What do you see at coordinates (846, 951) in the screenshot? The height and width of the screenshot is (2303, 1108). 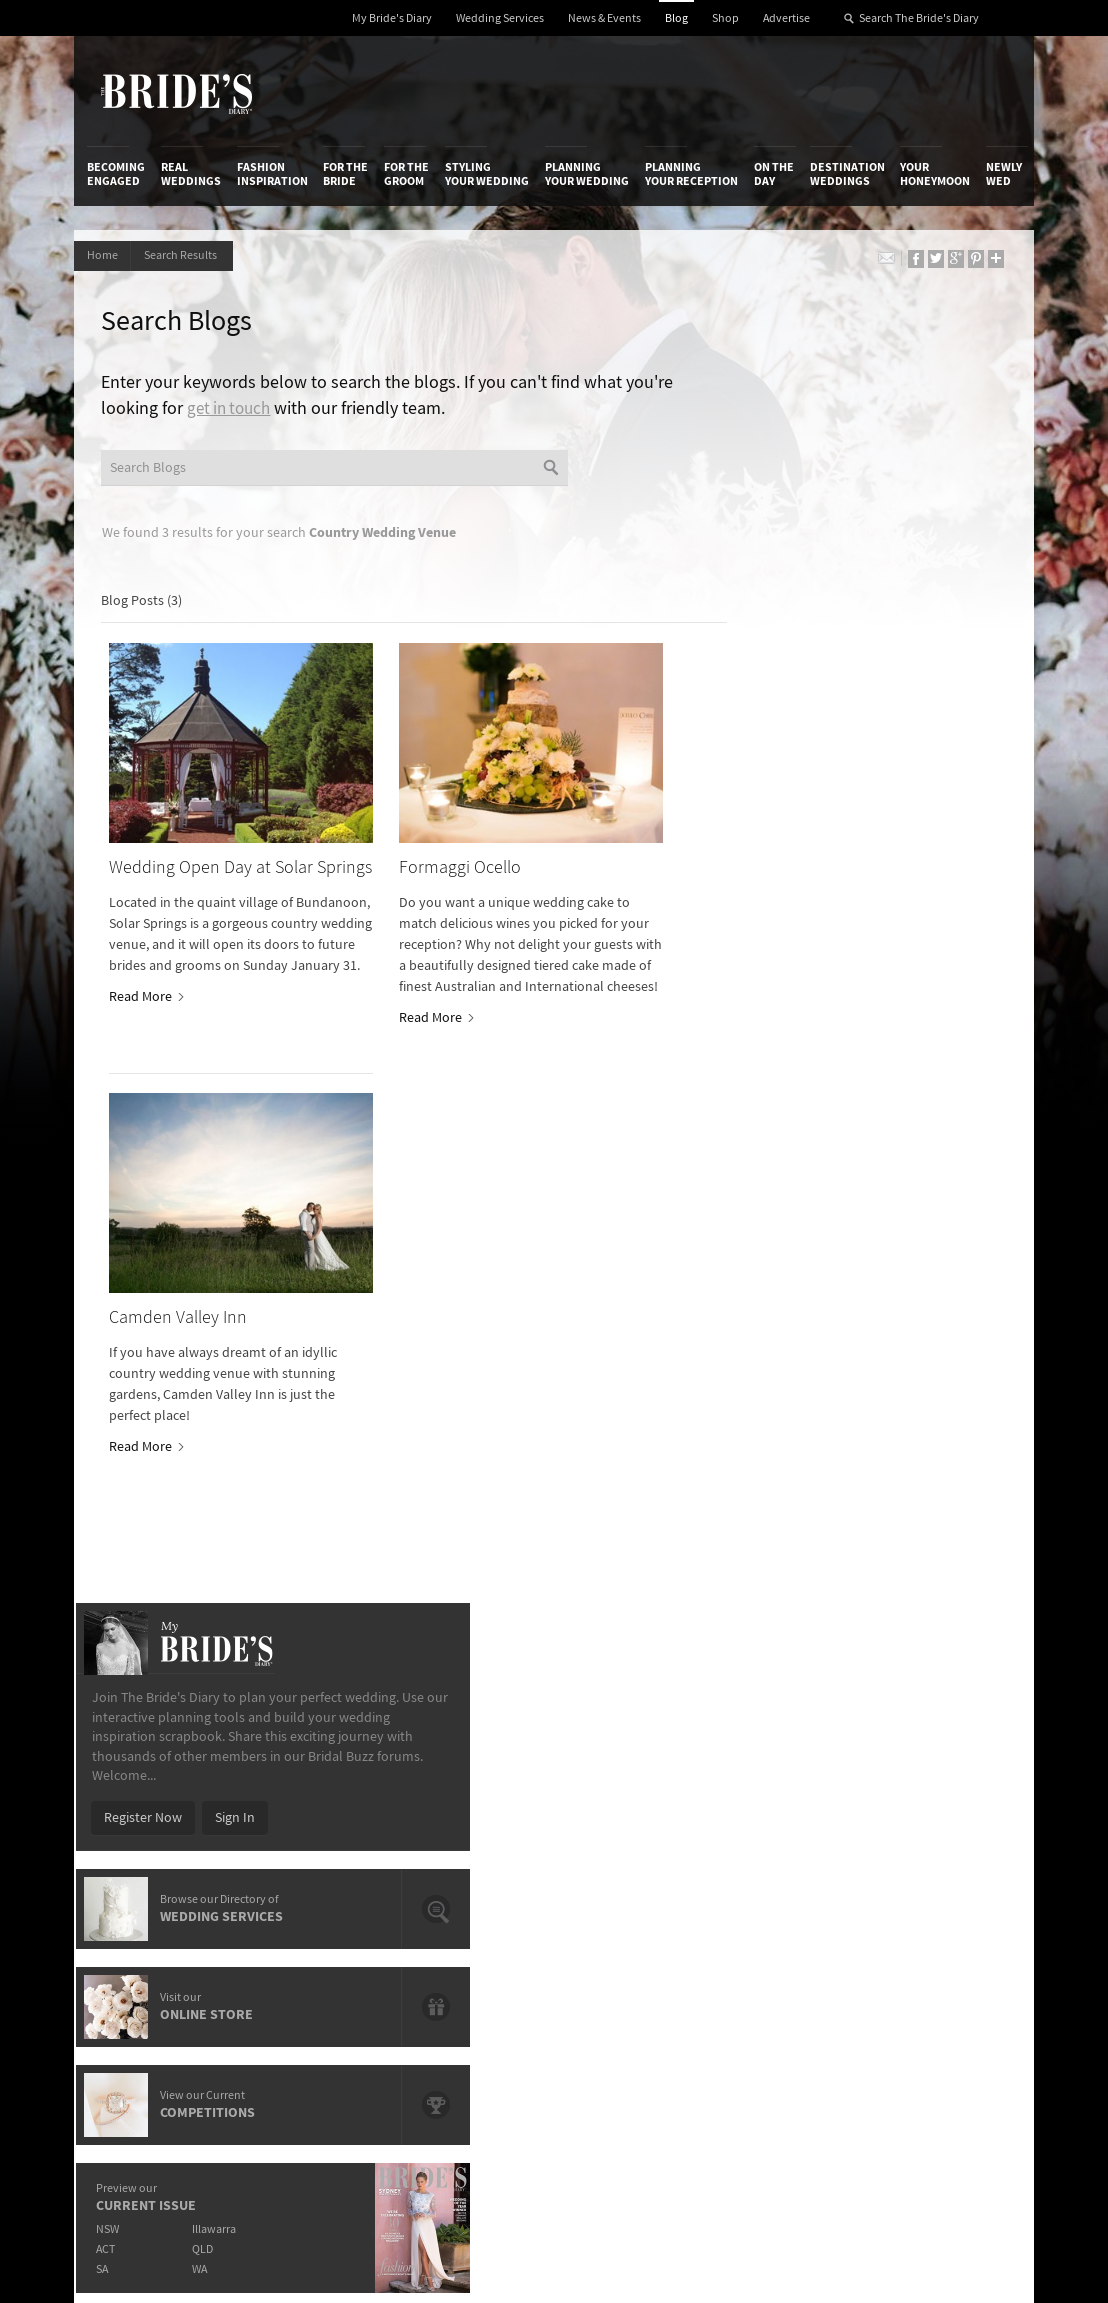 I see `Illawarra` at bounding box center [846, 951].